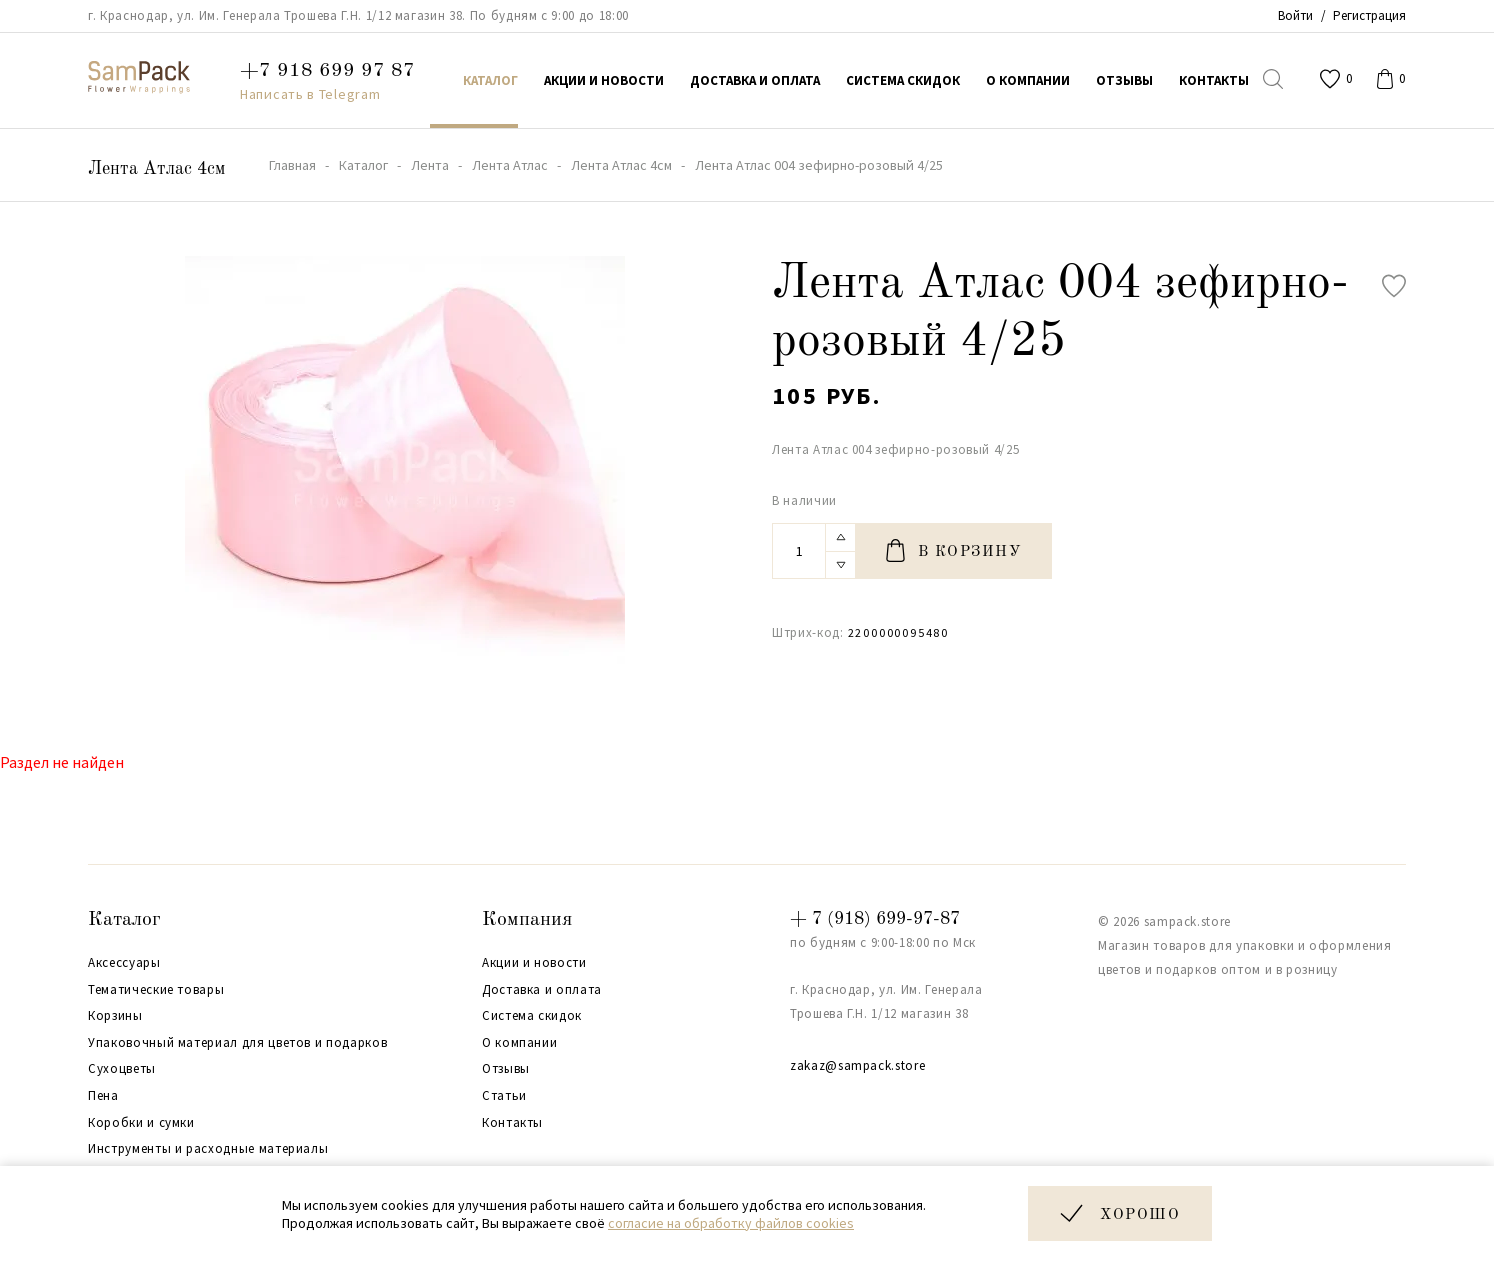 This screenshot has width=1494, height=1261. What do you see at coordinates (534, 963) in the screenshot?
I see `Акции и новости` at bounding box center [534, 963].